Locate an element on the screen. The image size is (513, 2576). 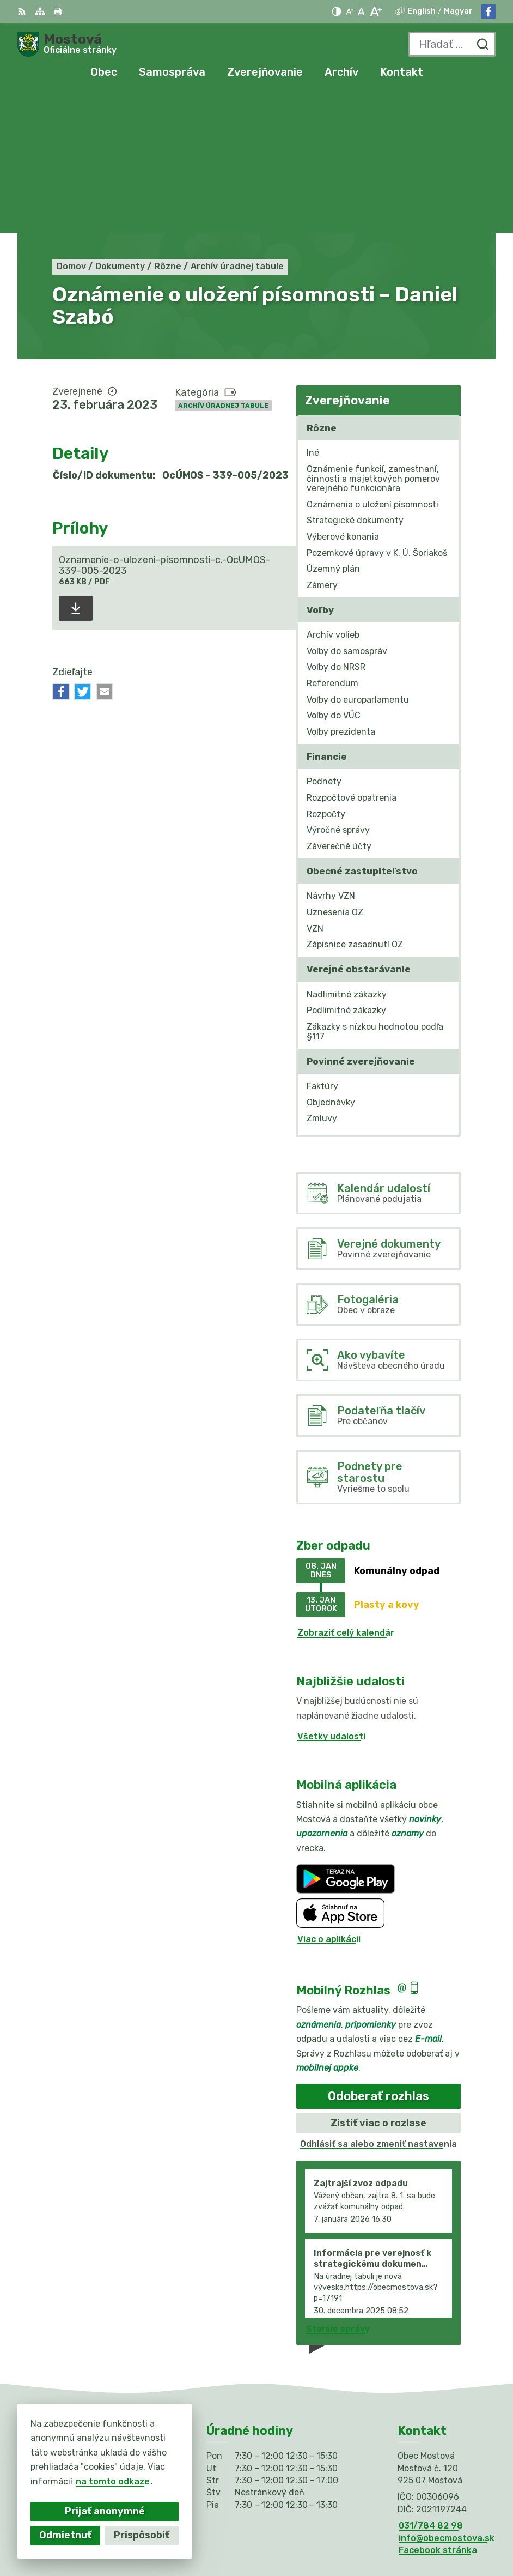
Odhlásiť sa alebo zmeniť nastavenia is located at coordinates (378, 2003).